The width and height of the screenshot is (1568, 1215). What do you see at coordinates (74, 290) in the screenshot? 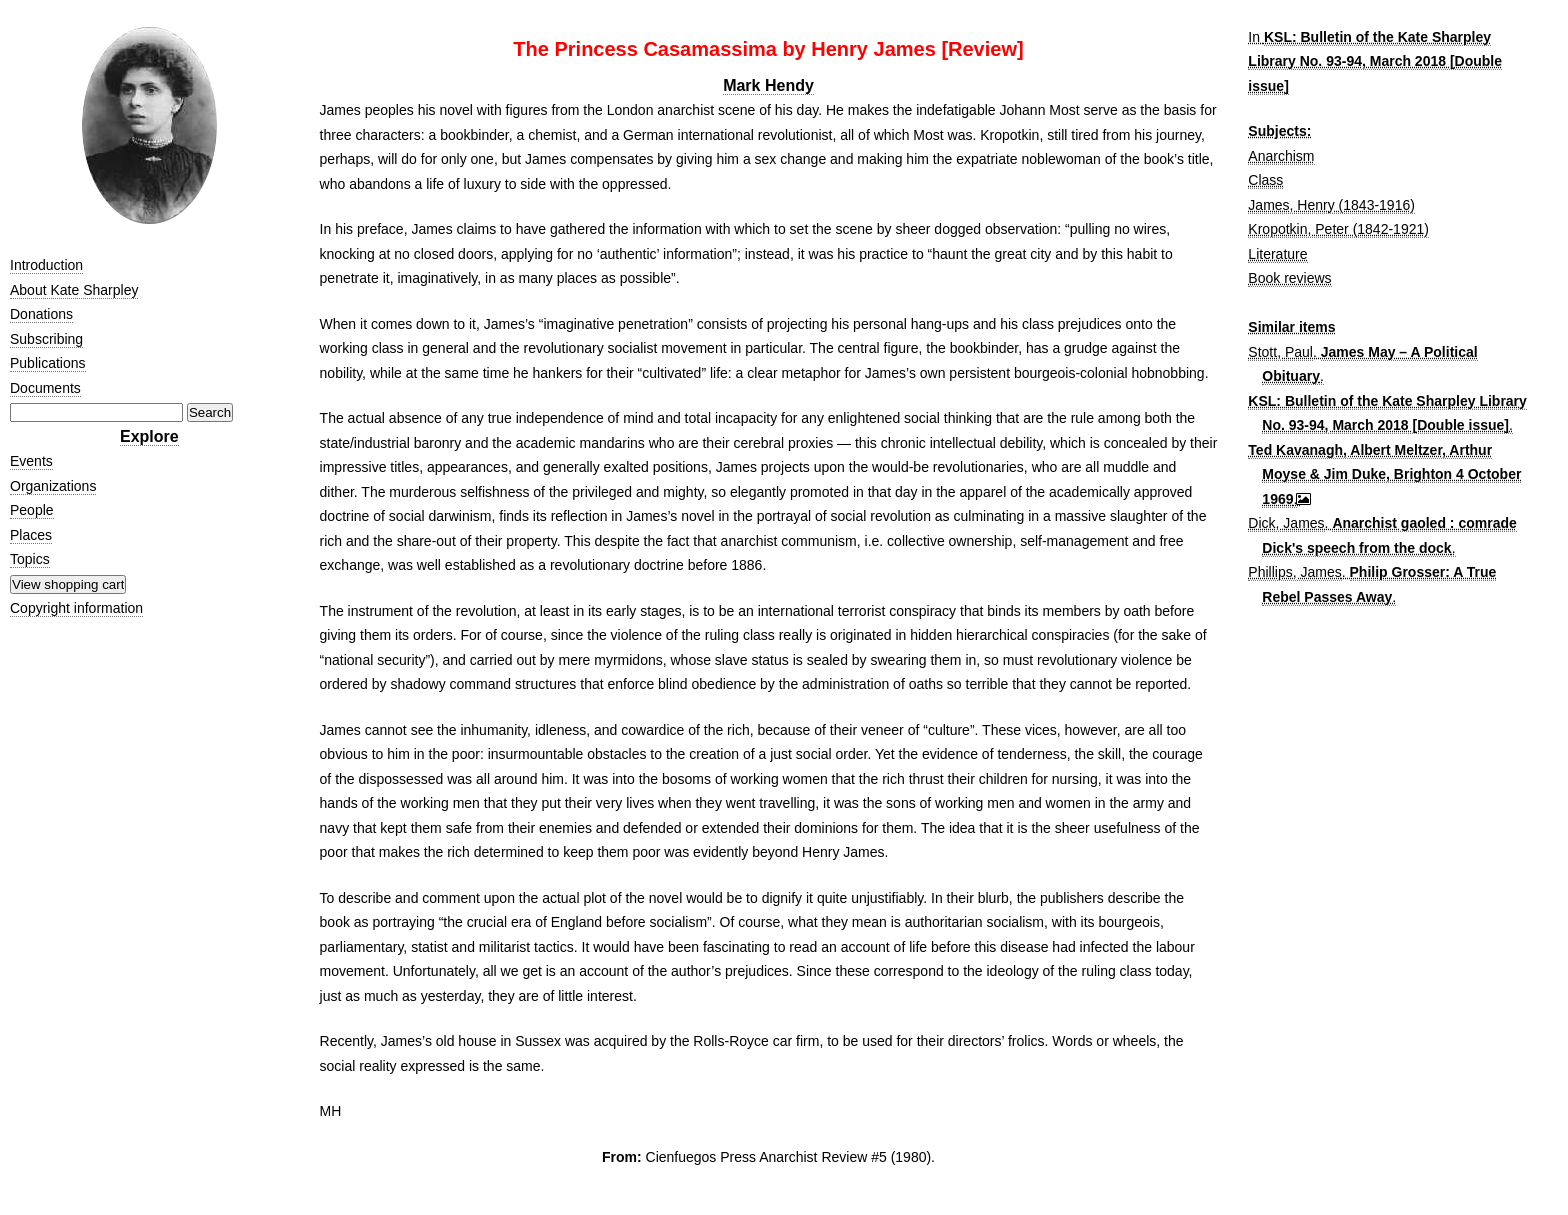
I see `About Kate Sharpley` at bounding box center [74, 290].